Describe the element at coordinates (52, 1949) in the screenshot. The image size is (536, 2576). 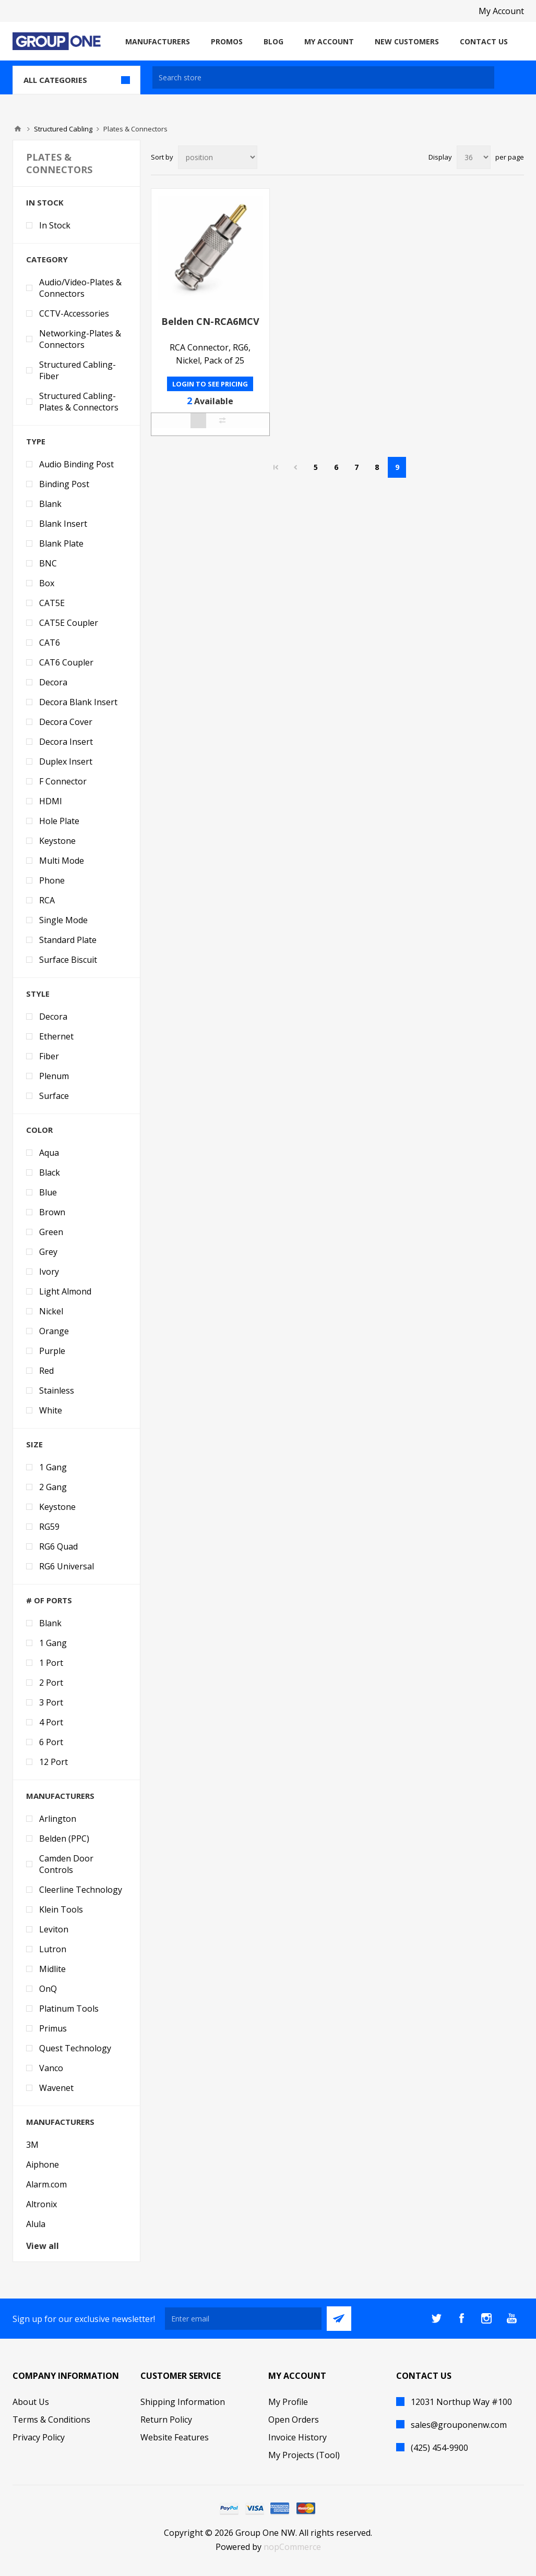
I see `Lutron` at that location.